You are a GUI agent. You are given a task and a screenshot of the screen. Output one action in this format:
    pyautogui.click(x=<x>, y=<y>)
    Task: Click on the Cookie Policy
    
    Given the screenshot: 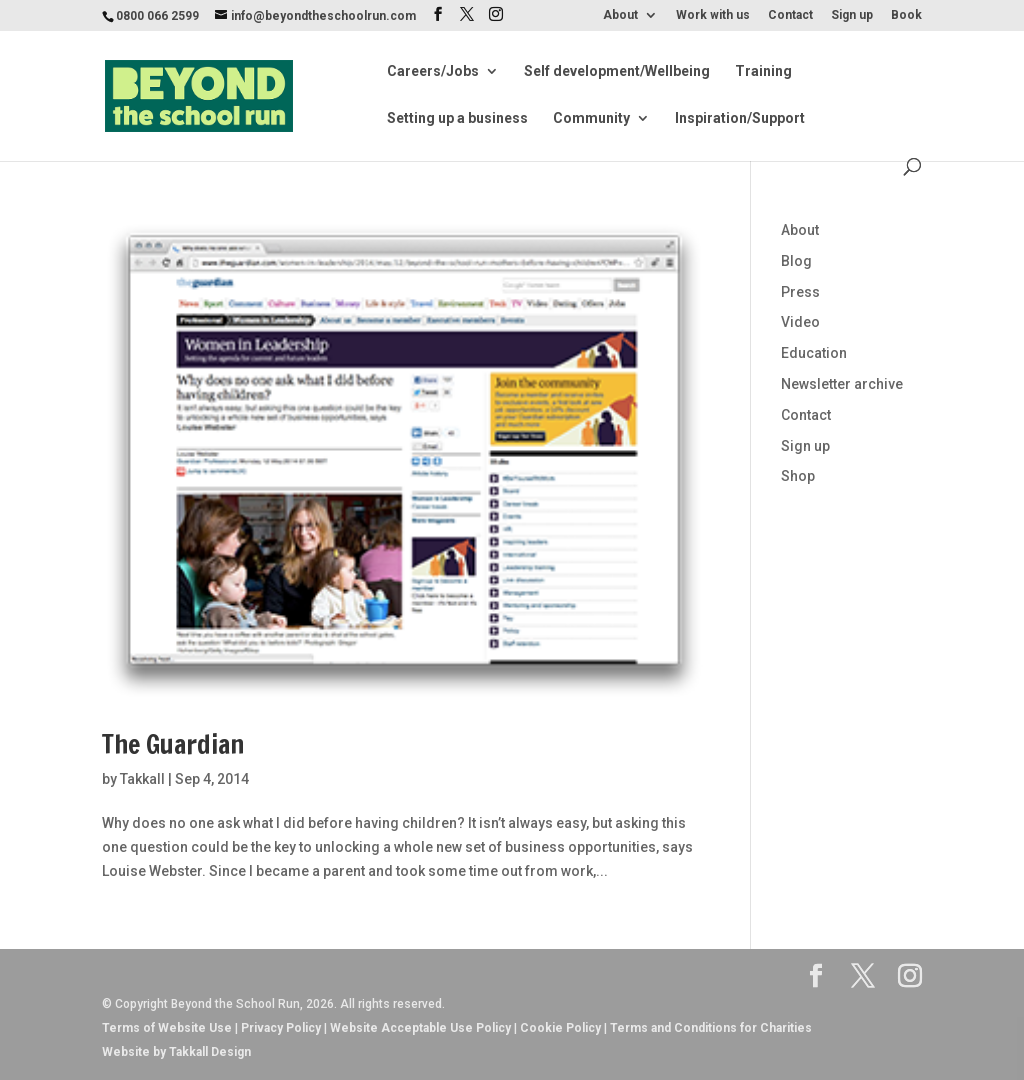 What is the action you would take?
    pyautogui.click(x=560, y=1028)
    